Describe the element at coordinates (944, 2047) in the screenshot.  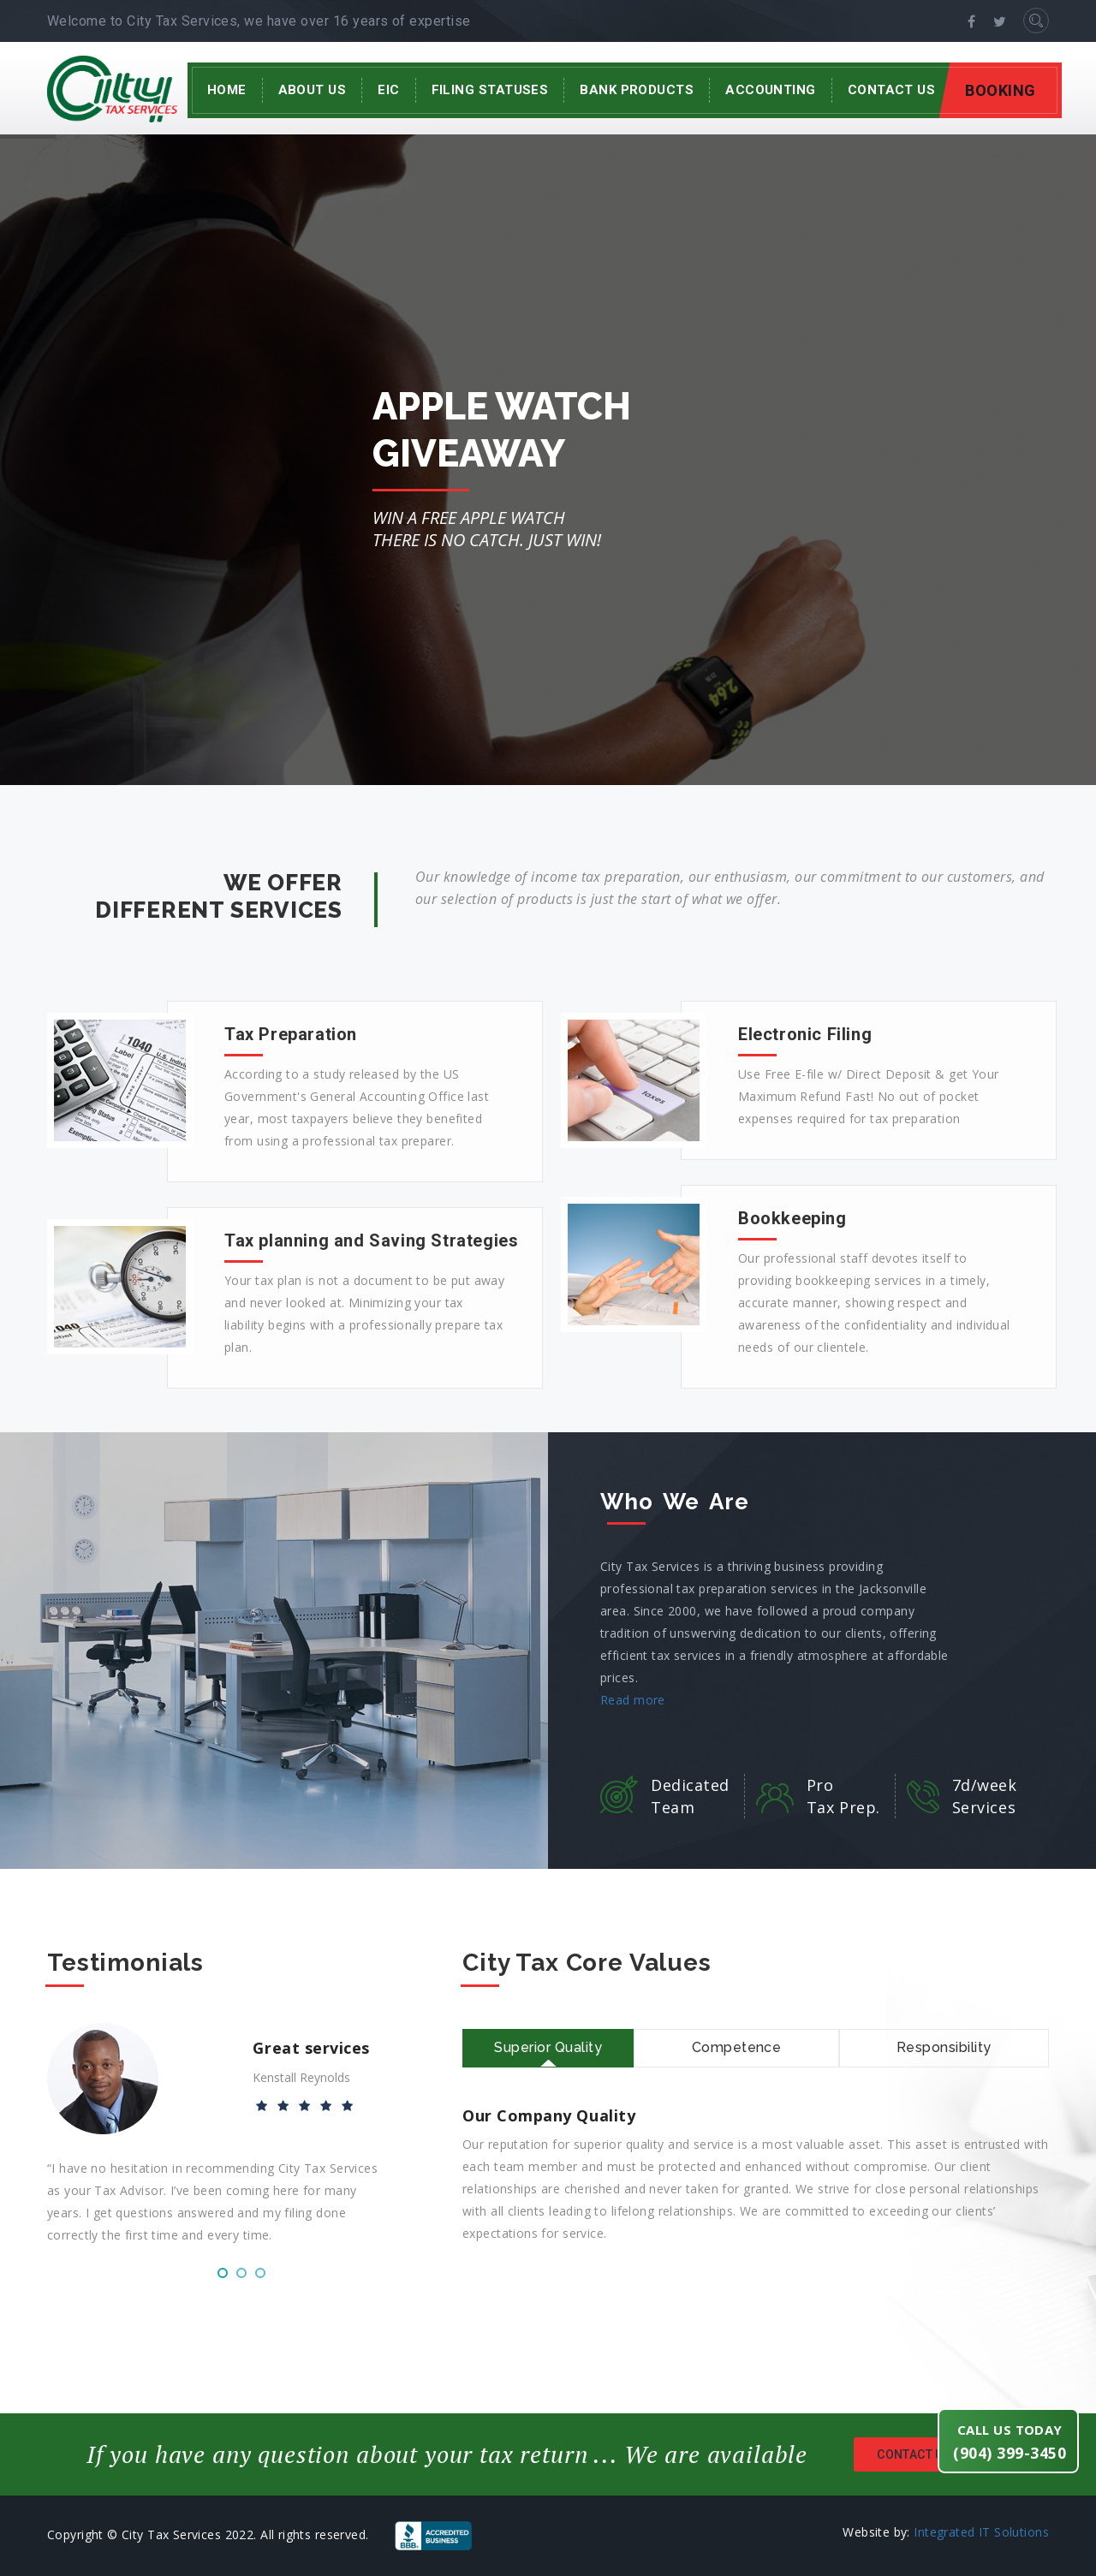
I see `Responsibility` at that location.